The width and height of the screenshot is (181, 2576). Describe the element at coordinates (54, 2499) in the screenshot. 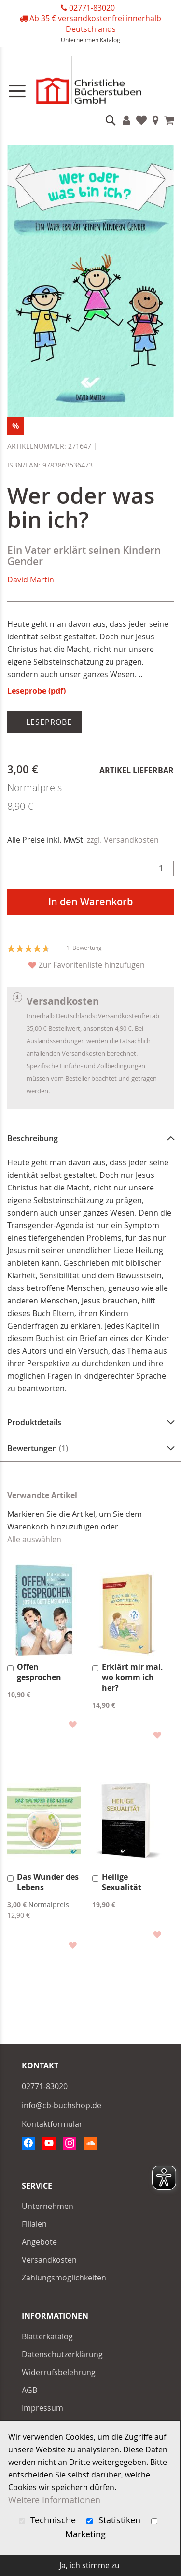

I see `Weitere Informationen` at that location.